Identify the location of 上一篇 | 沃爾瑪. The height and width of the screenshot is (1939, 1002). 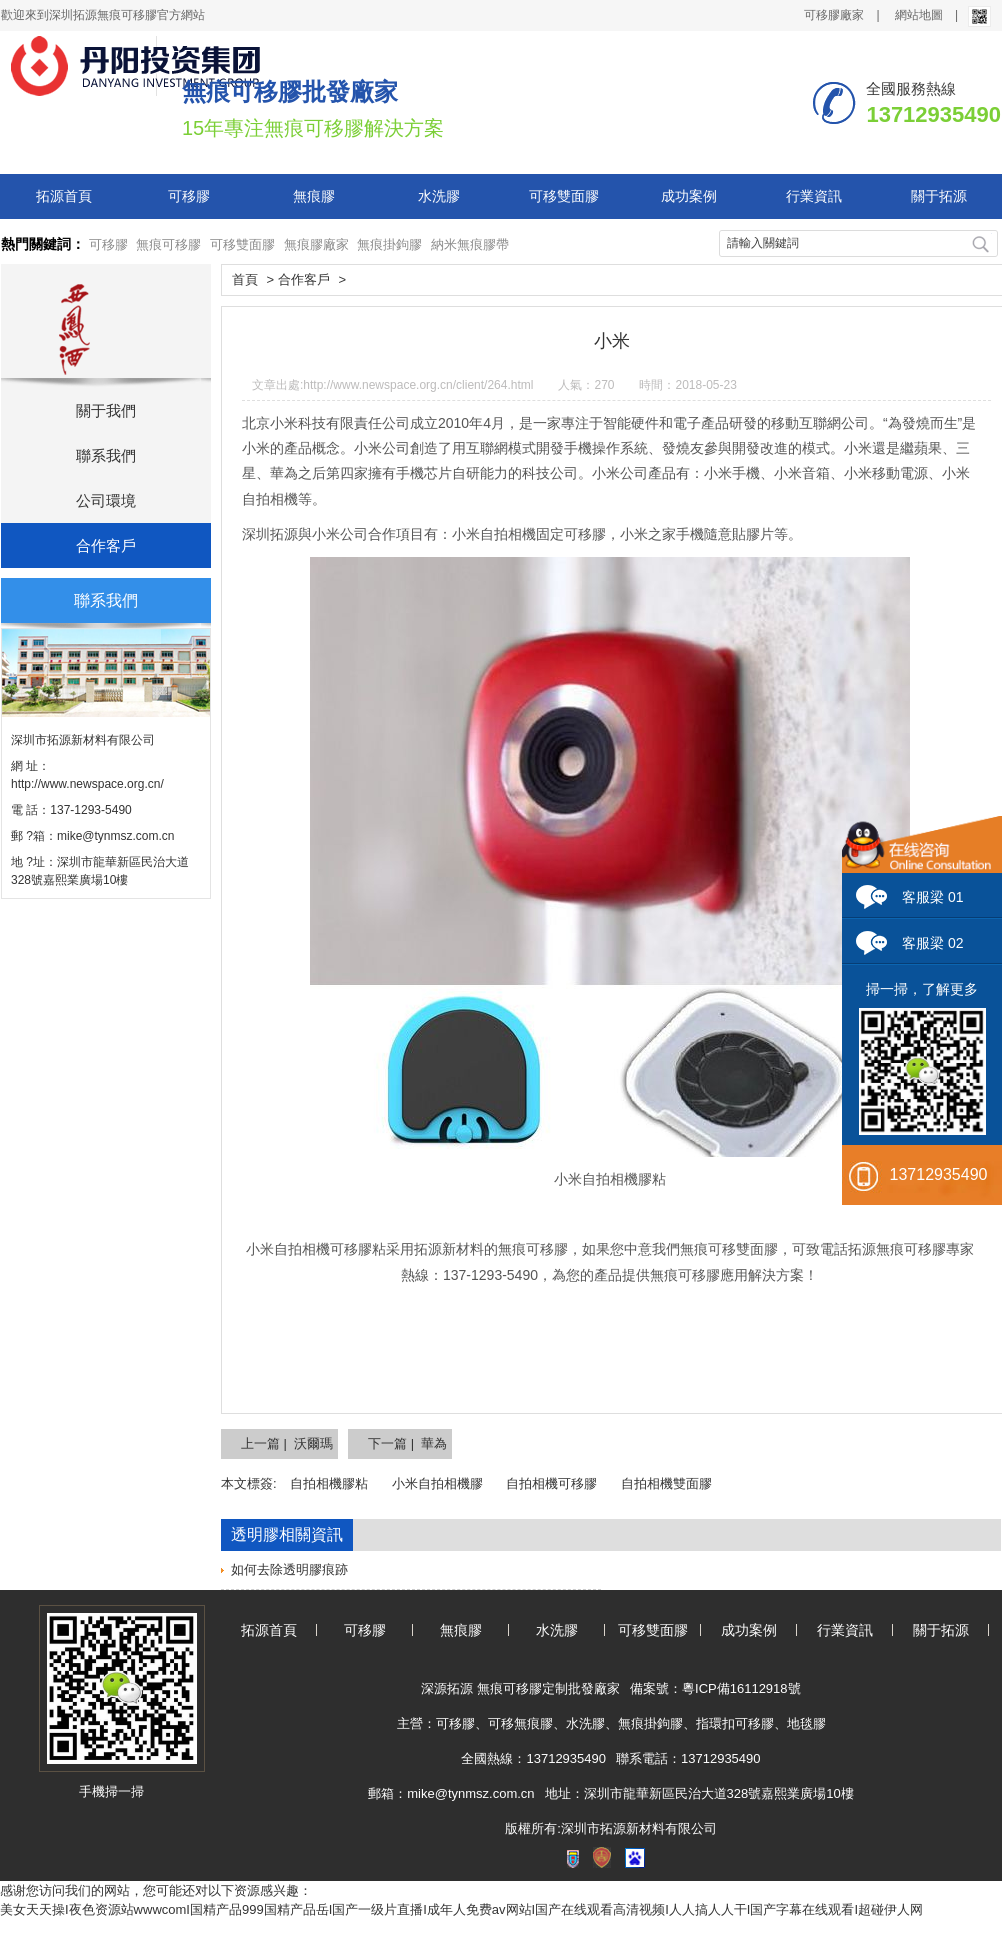
(287, 1443).